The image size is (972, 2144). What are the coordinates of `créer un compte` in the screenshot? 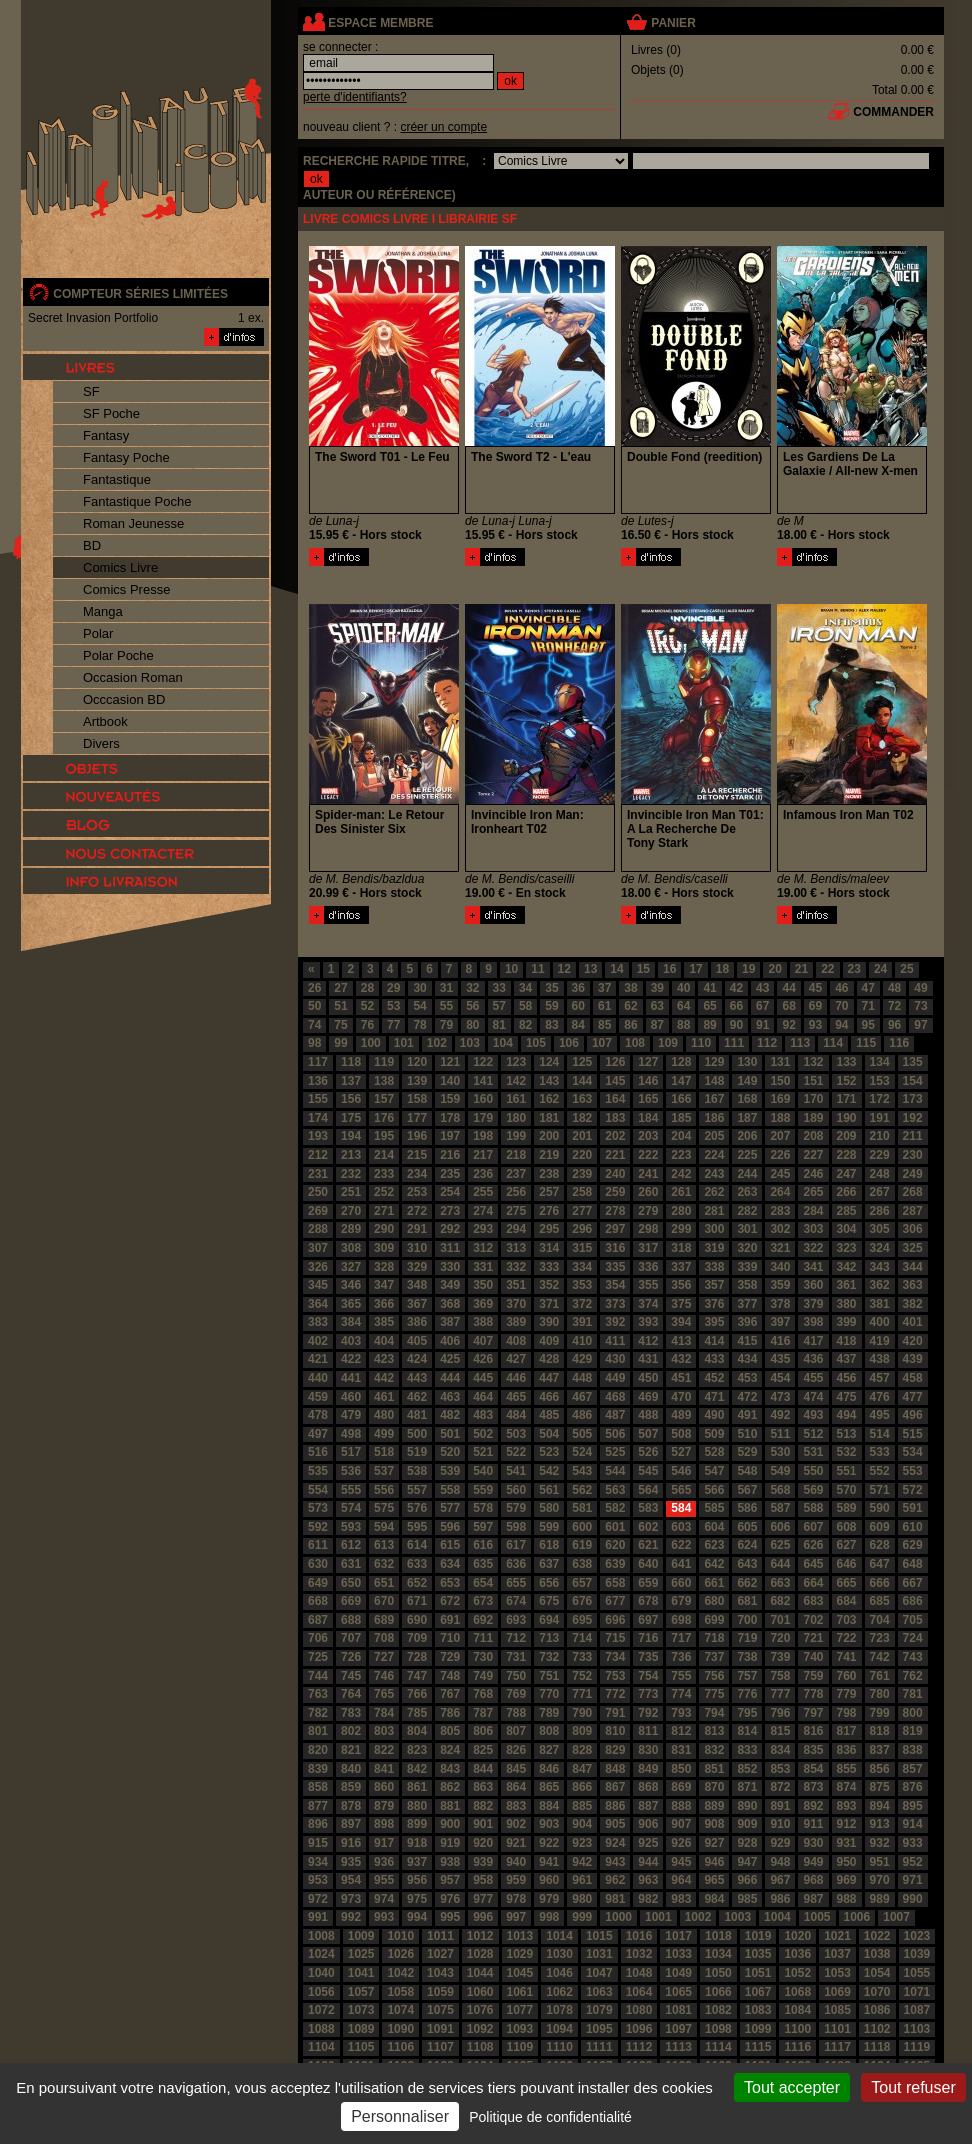 It's located at (443, 127).